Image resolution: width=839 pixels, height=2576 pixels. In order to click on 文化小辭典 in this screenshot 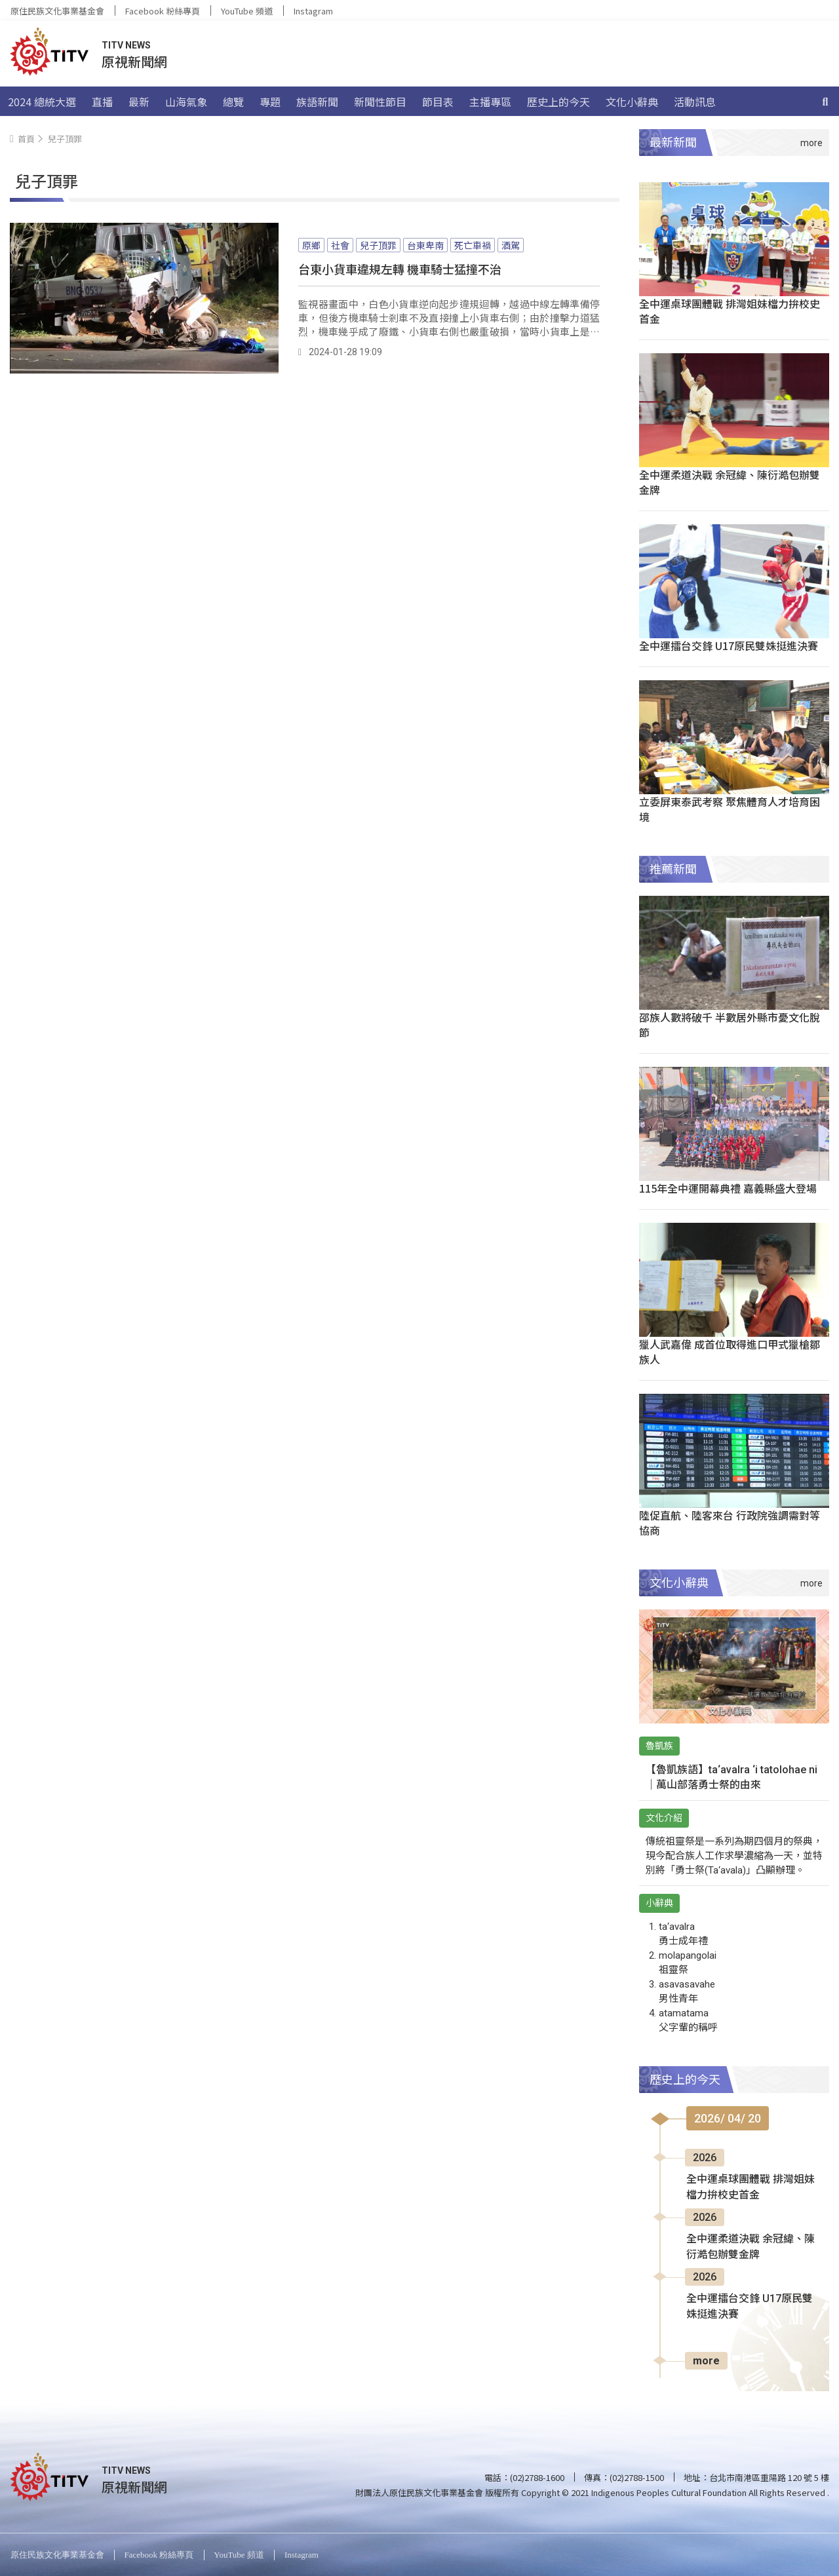, I will do `click(632, 101)`.